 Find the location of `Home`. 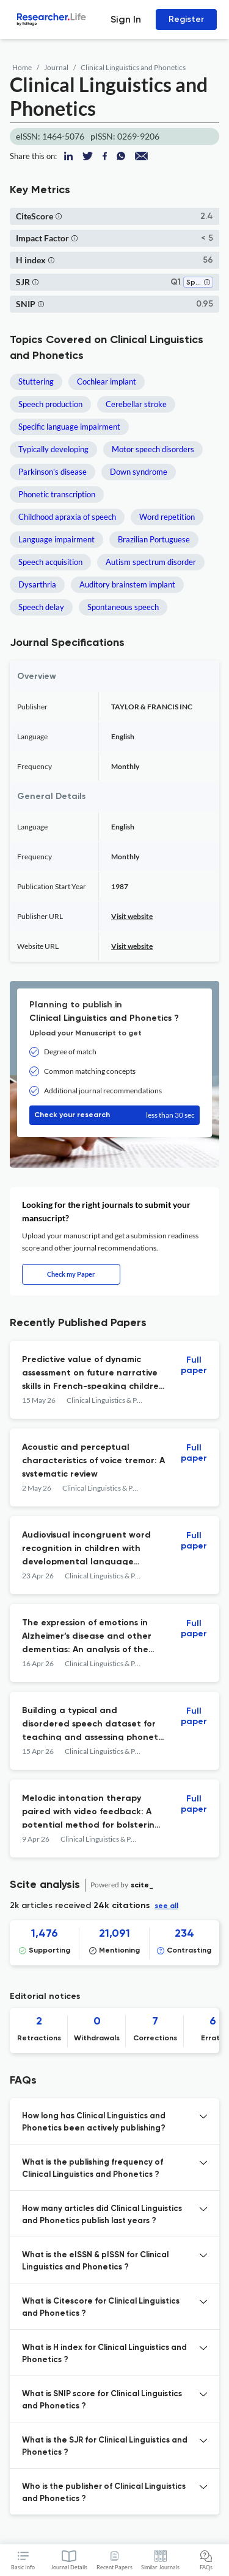

Home is located at coordinates (22, 67).